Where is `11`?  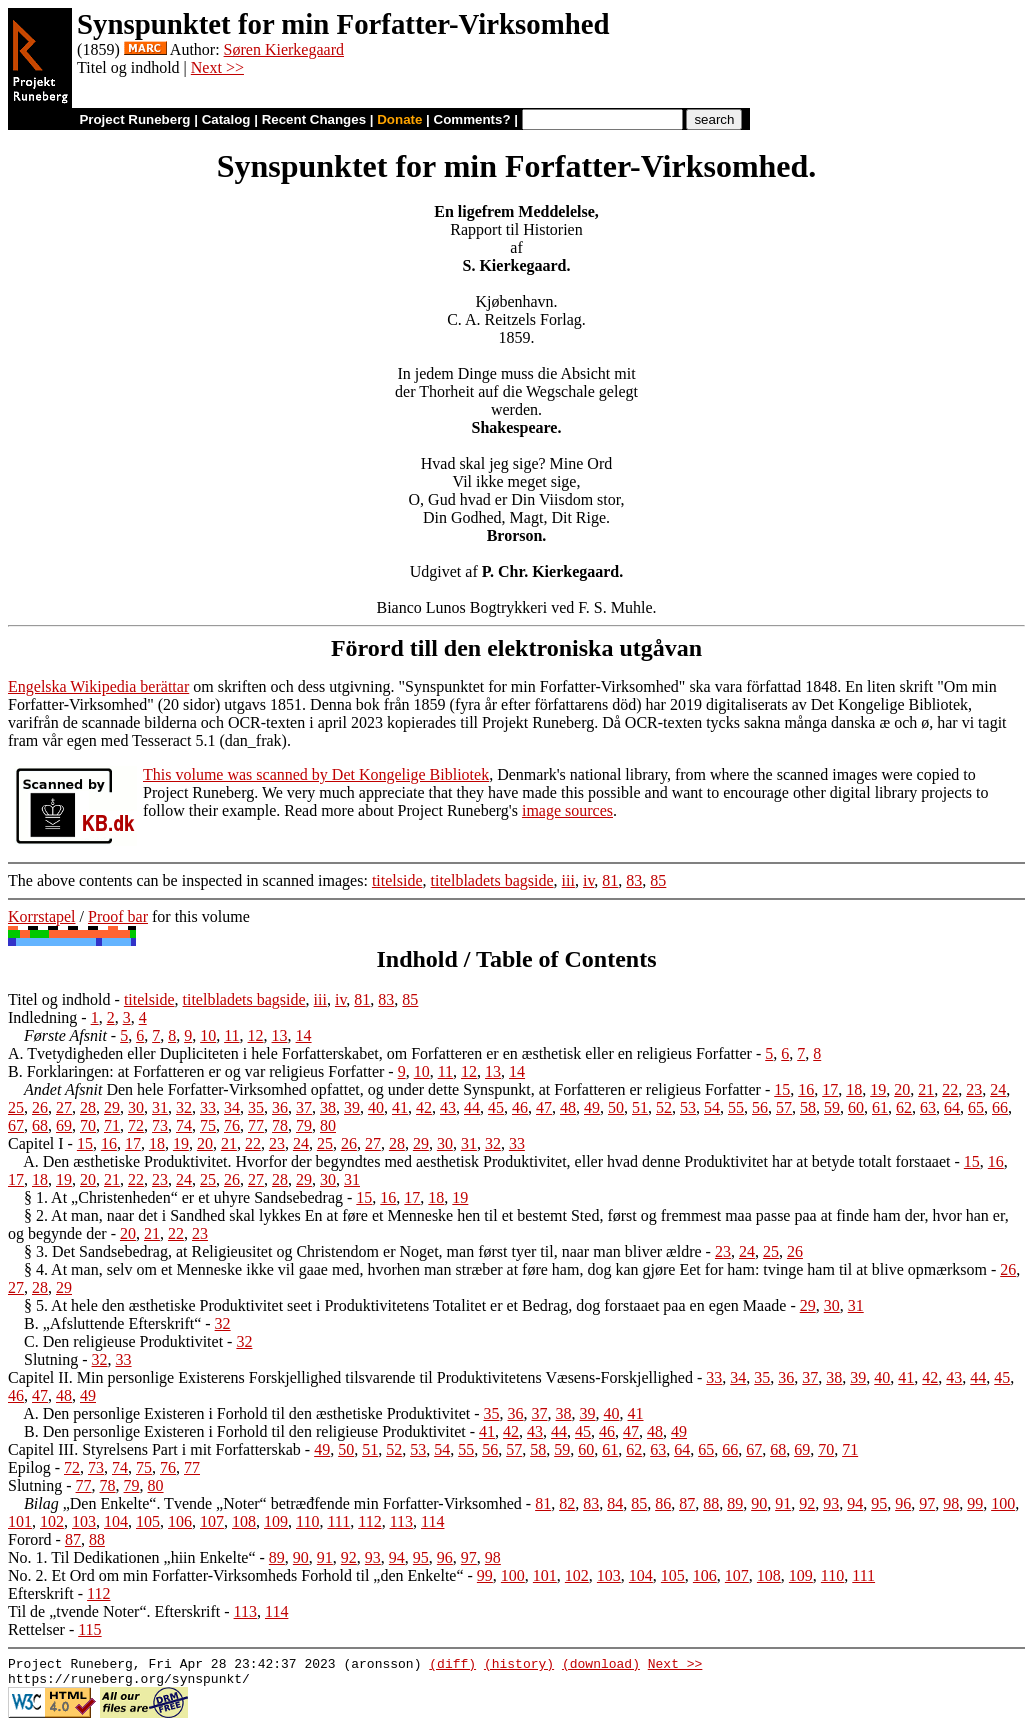
11 is located at coordinates (231, 1035).